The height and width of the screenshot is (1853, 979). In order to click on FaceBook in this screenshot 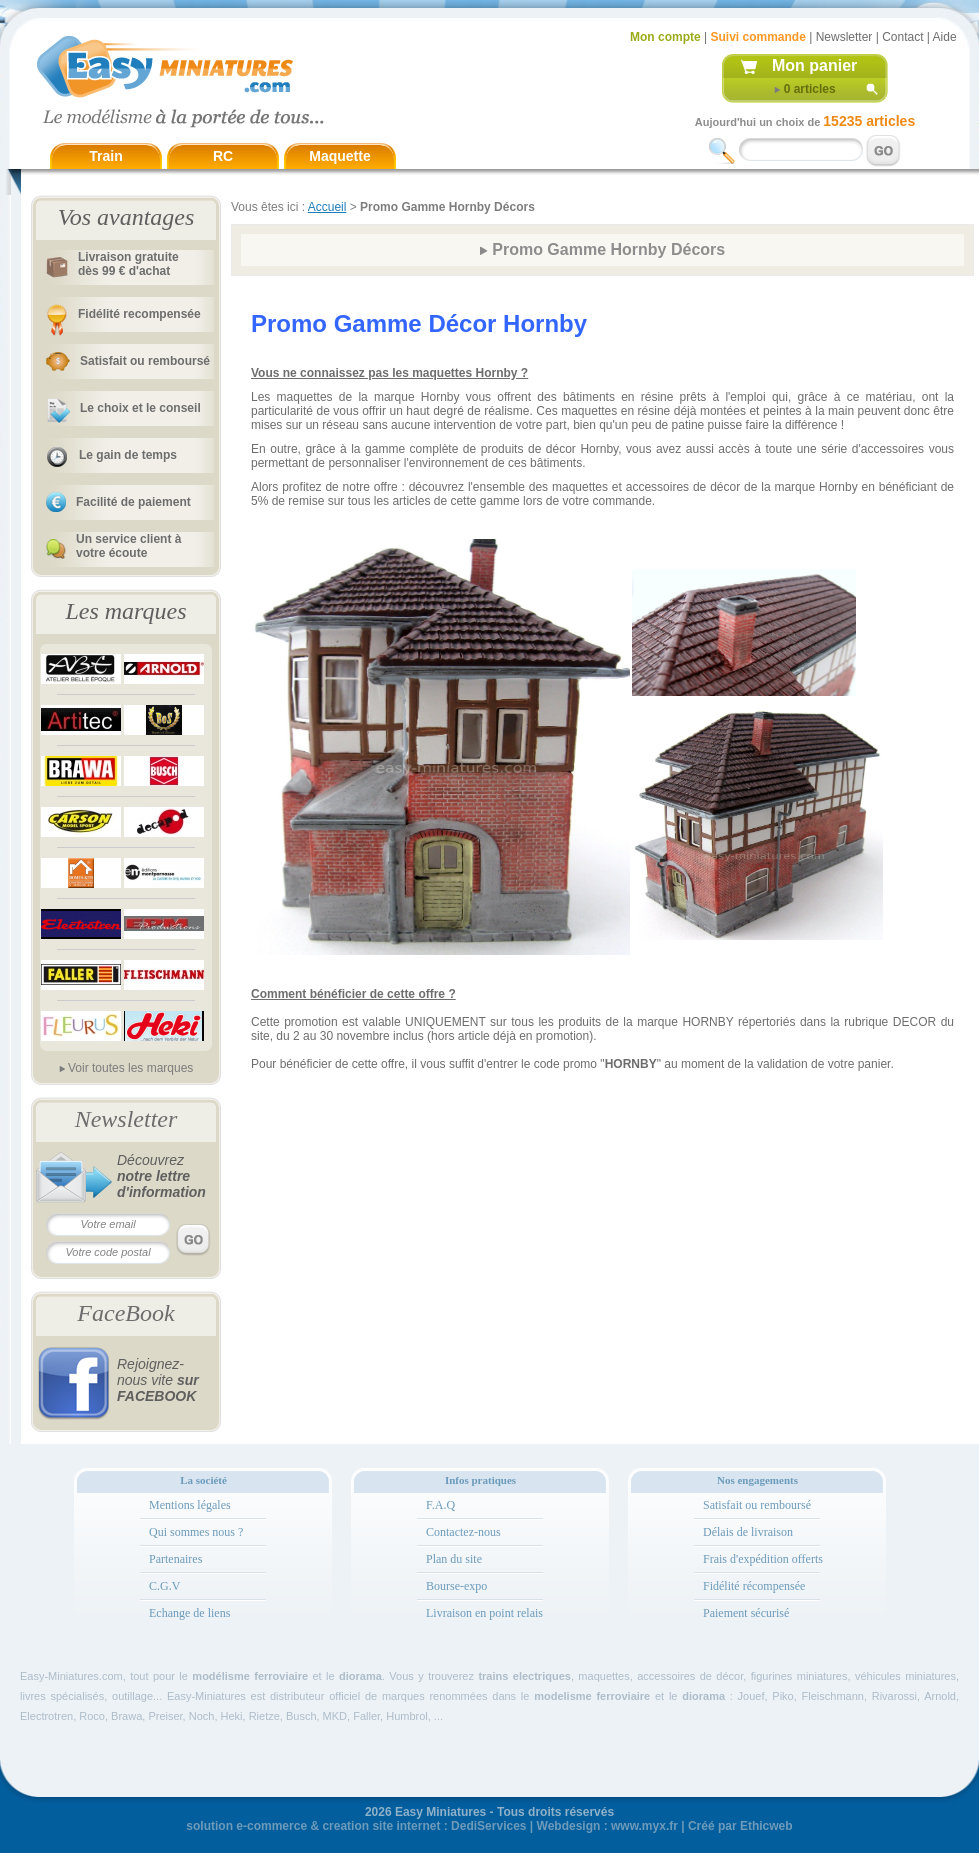, I will do `click(125, 1313)`.